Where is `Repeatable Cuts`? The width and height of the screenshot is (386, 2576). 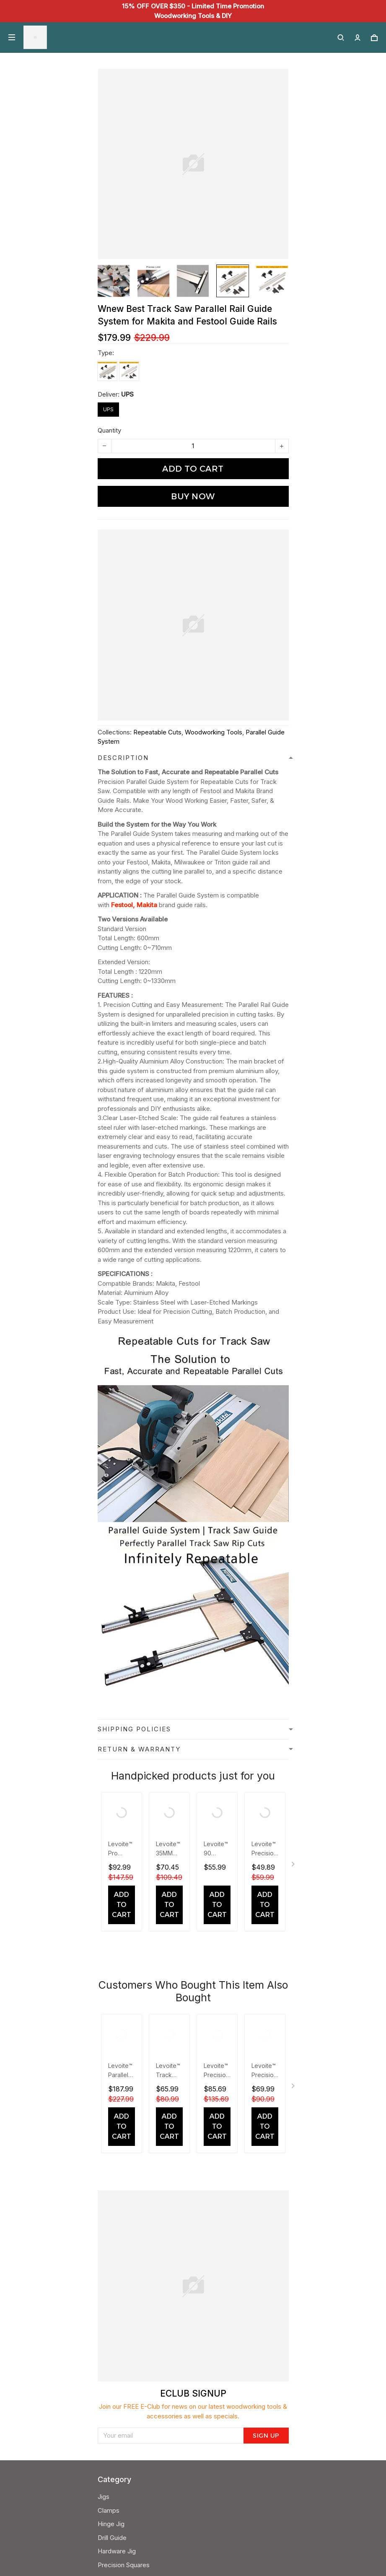 Repeatable Cuts is located at coordinates (157, 732).